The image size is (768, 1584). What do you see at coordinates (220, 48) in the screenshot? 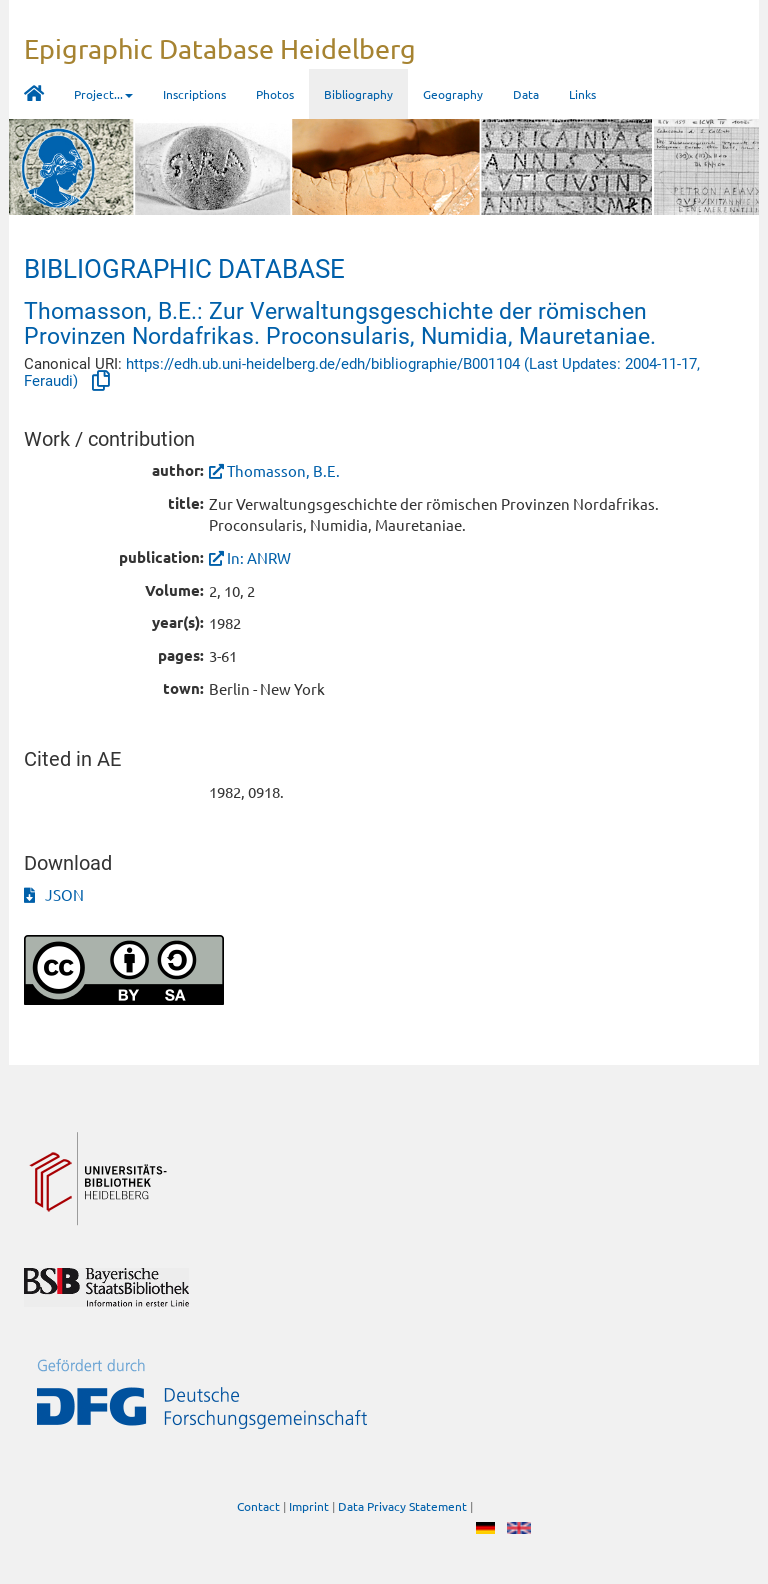
I see `Epigraphic Database Heidelberg` at bounding box center [220, 48].